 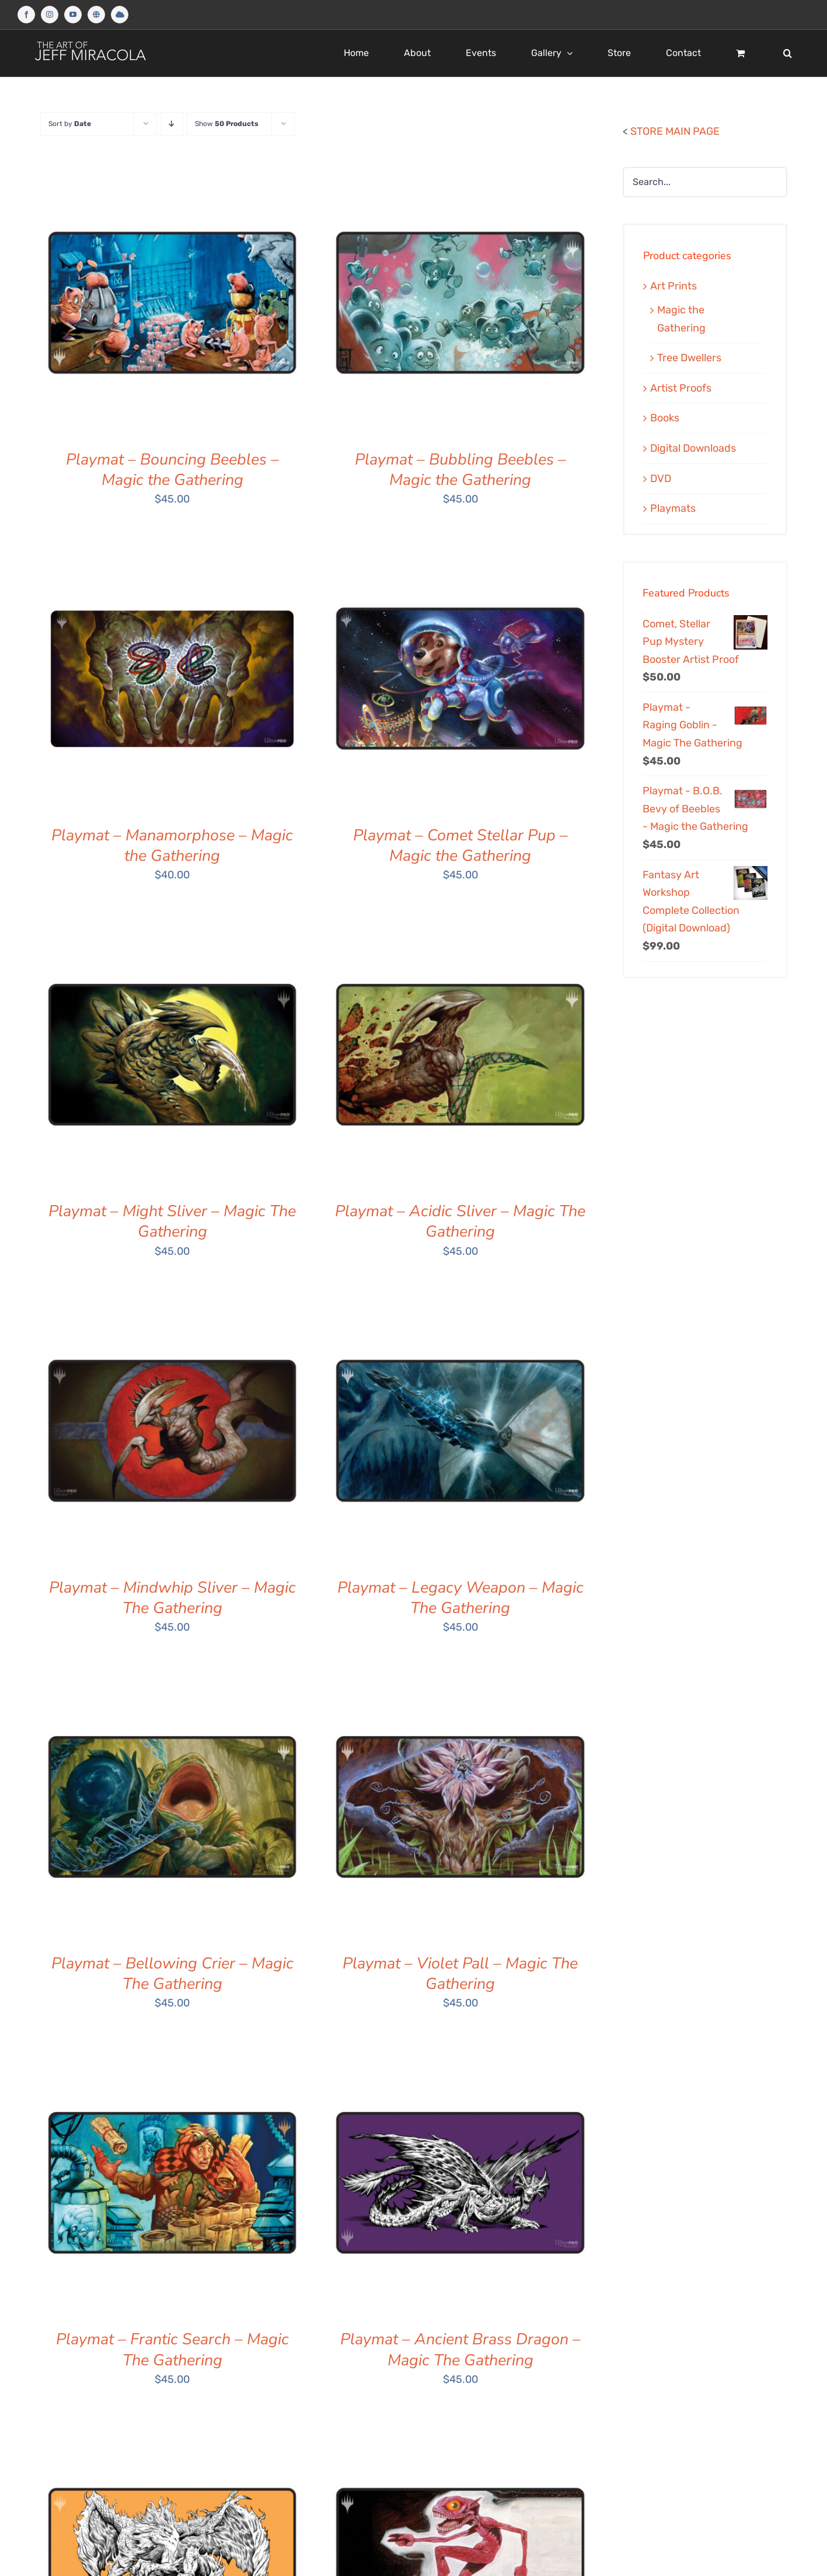 I want to click on Playmat – Bouncing Beebles – Magic the Gathering, so click(x=172, y=470).